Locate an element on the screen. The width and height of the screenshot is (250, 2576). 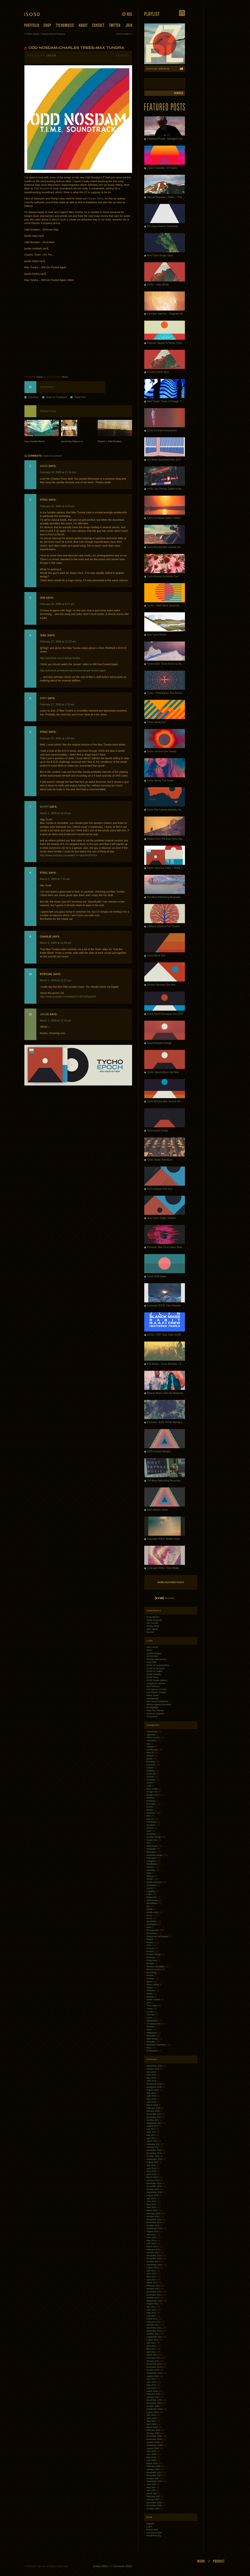
September 2015 is located at coordinates (154, 2192).